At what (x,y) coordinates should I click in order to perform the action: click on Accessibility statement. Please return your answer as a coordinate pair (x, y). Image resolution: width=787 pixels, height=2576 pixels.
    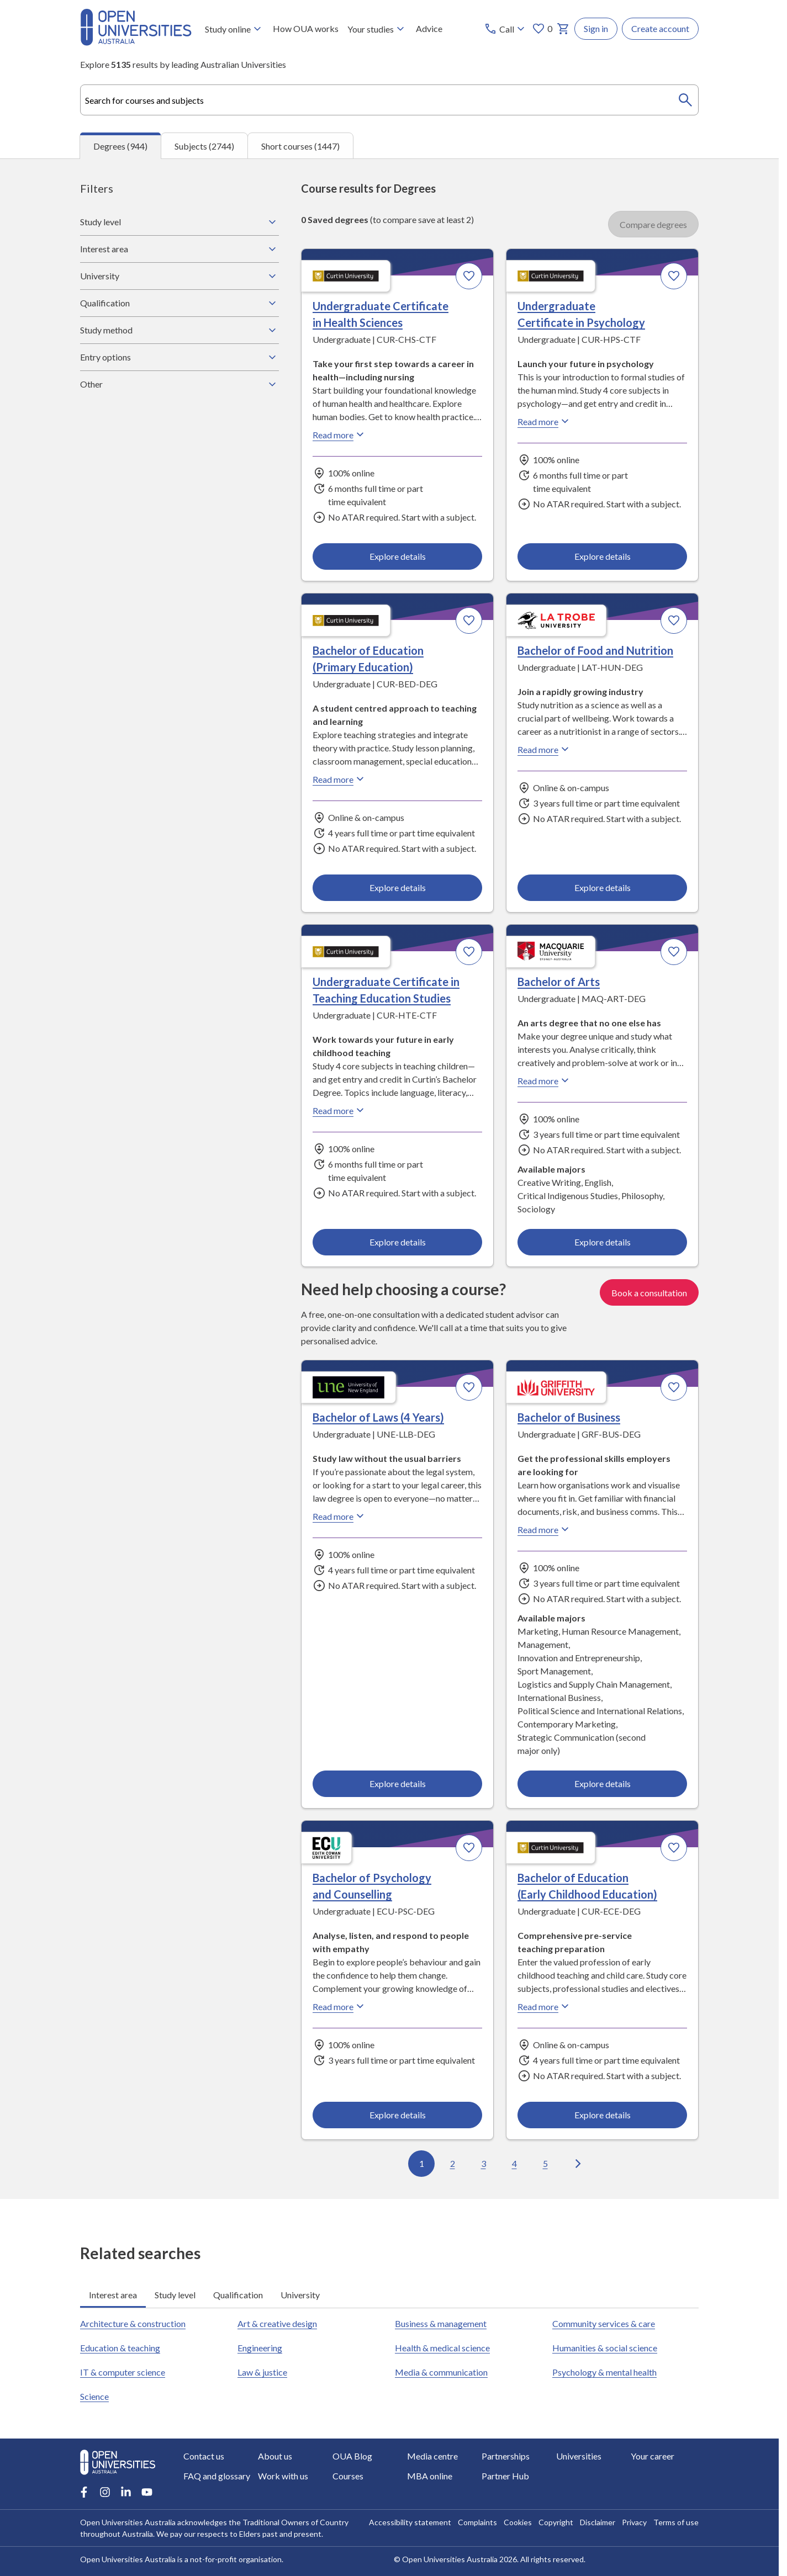
    Looking at the image, I should click on (410, 2522).